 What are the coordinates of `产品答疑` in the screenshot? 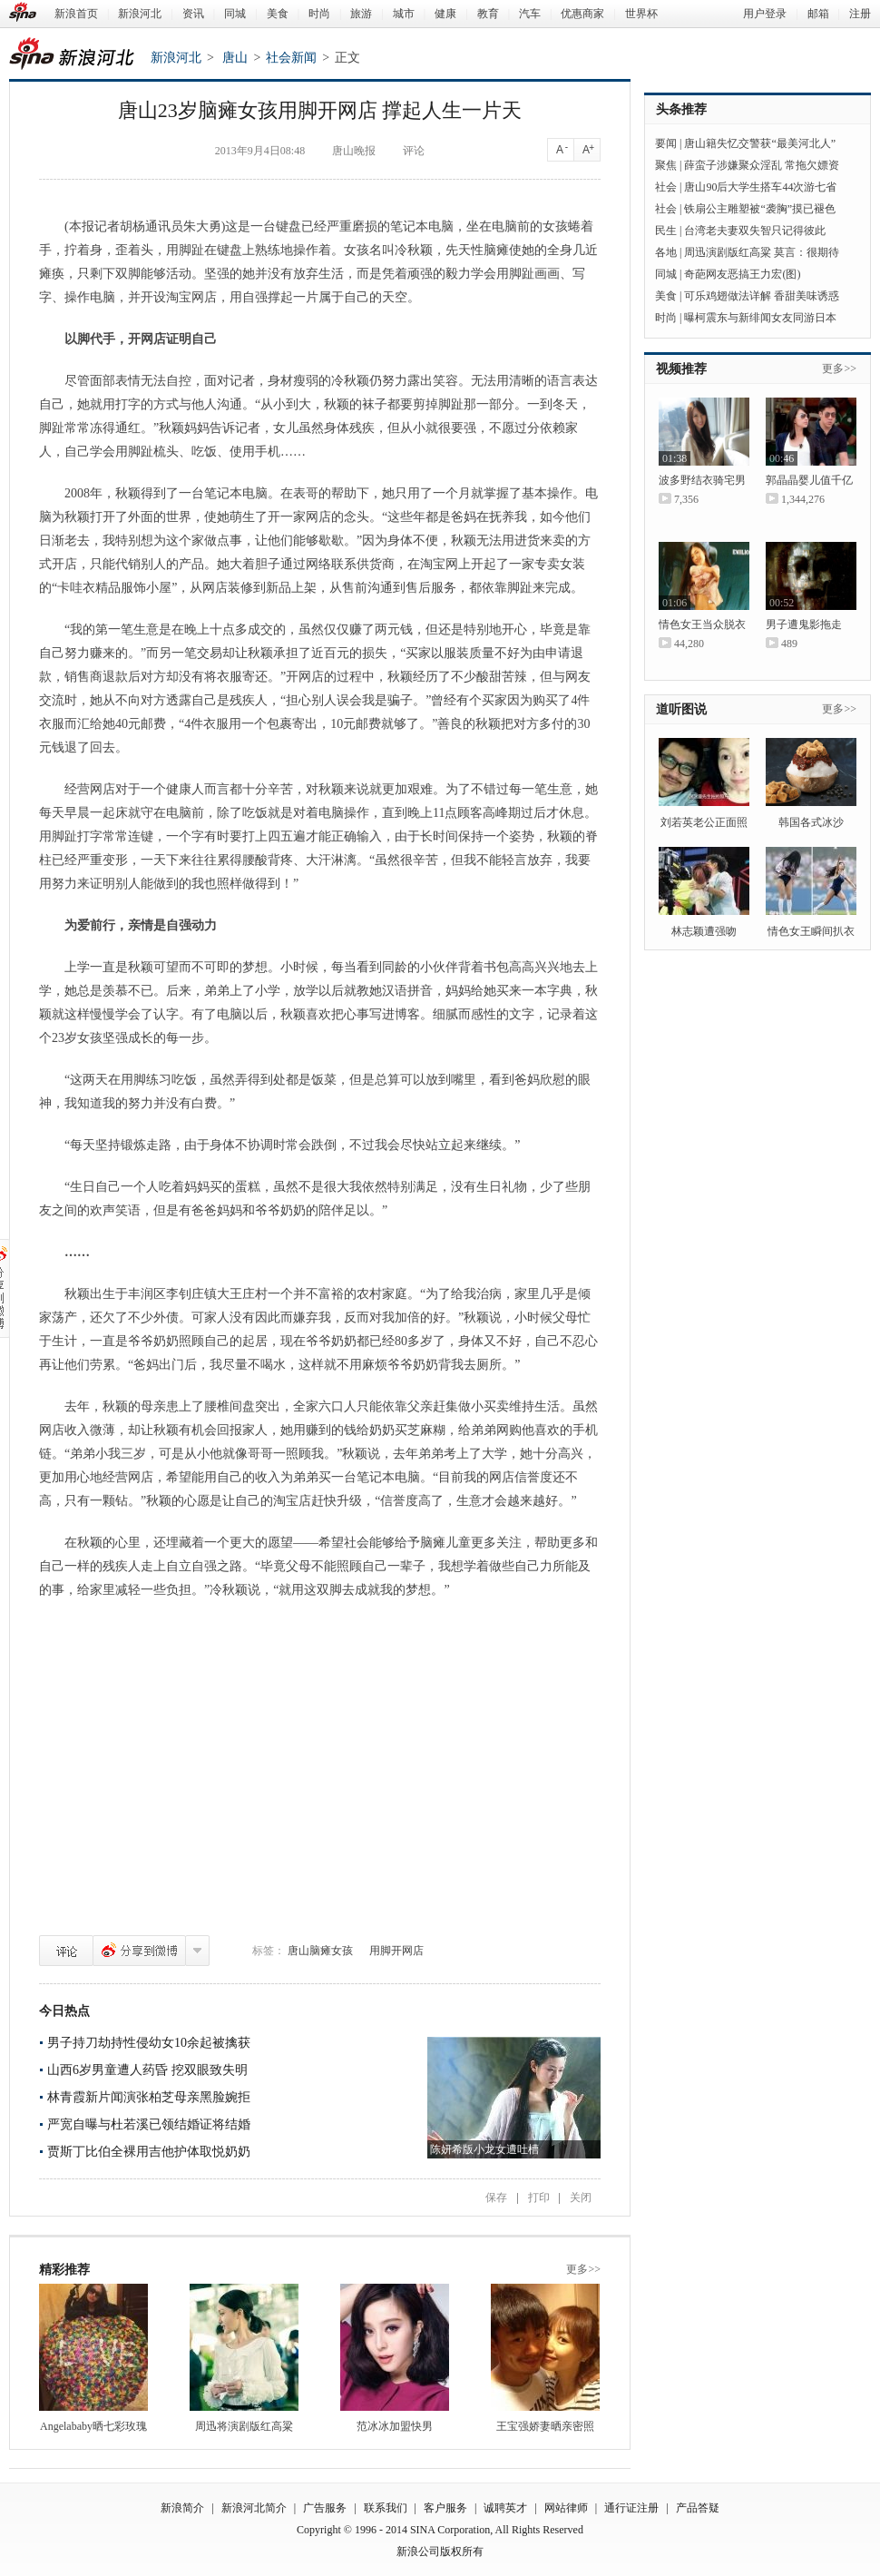 It's located at (697, 2508).